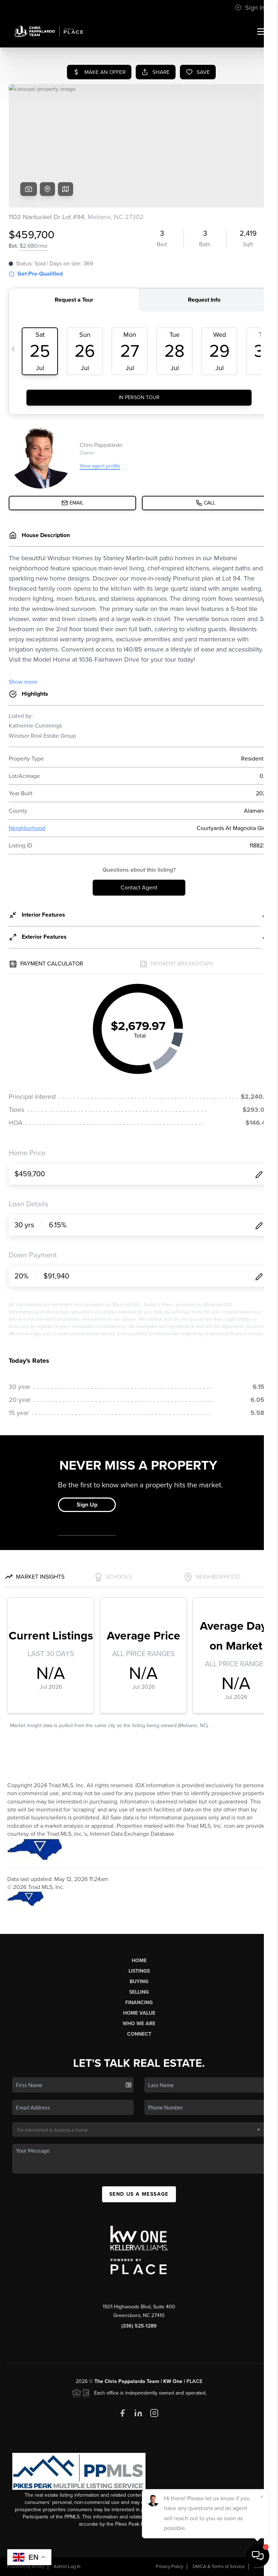 Image resolution: width=278 pixels, height=2576 pixels. What do you see at coordinates (139, 2194) in the screenshot?
I see `Send Us A Message` at bounding box center [139, 2194].